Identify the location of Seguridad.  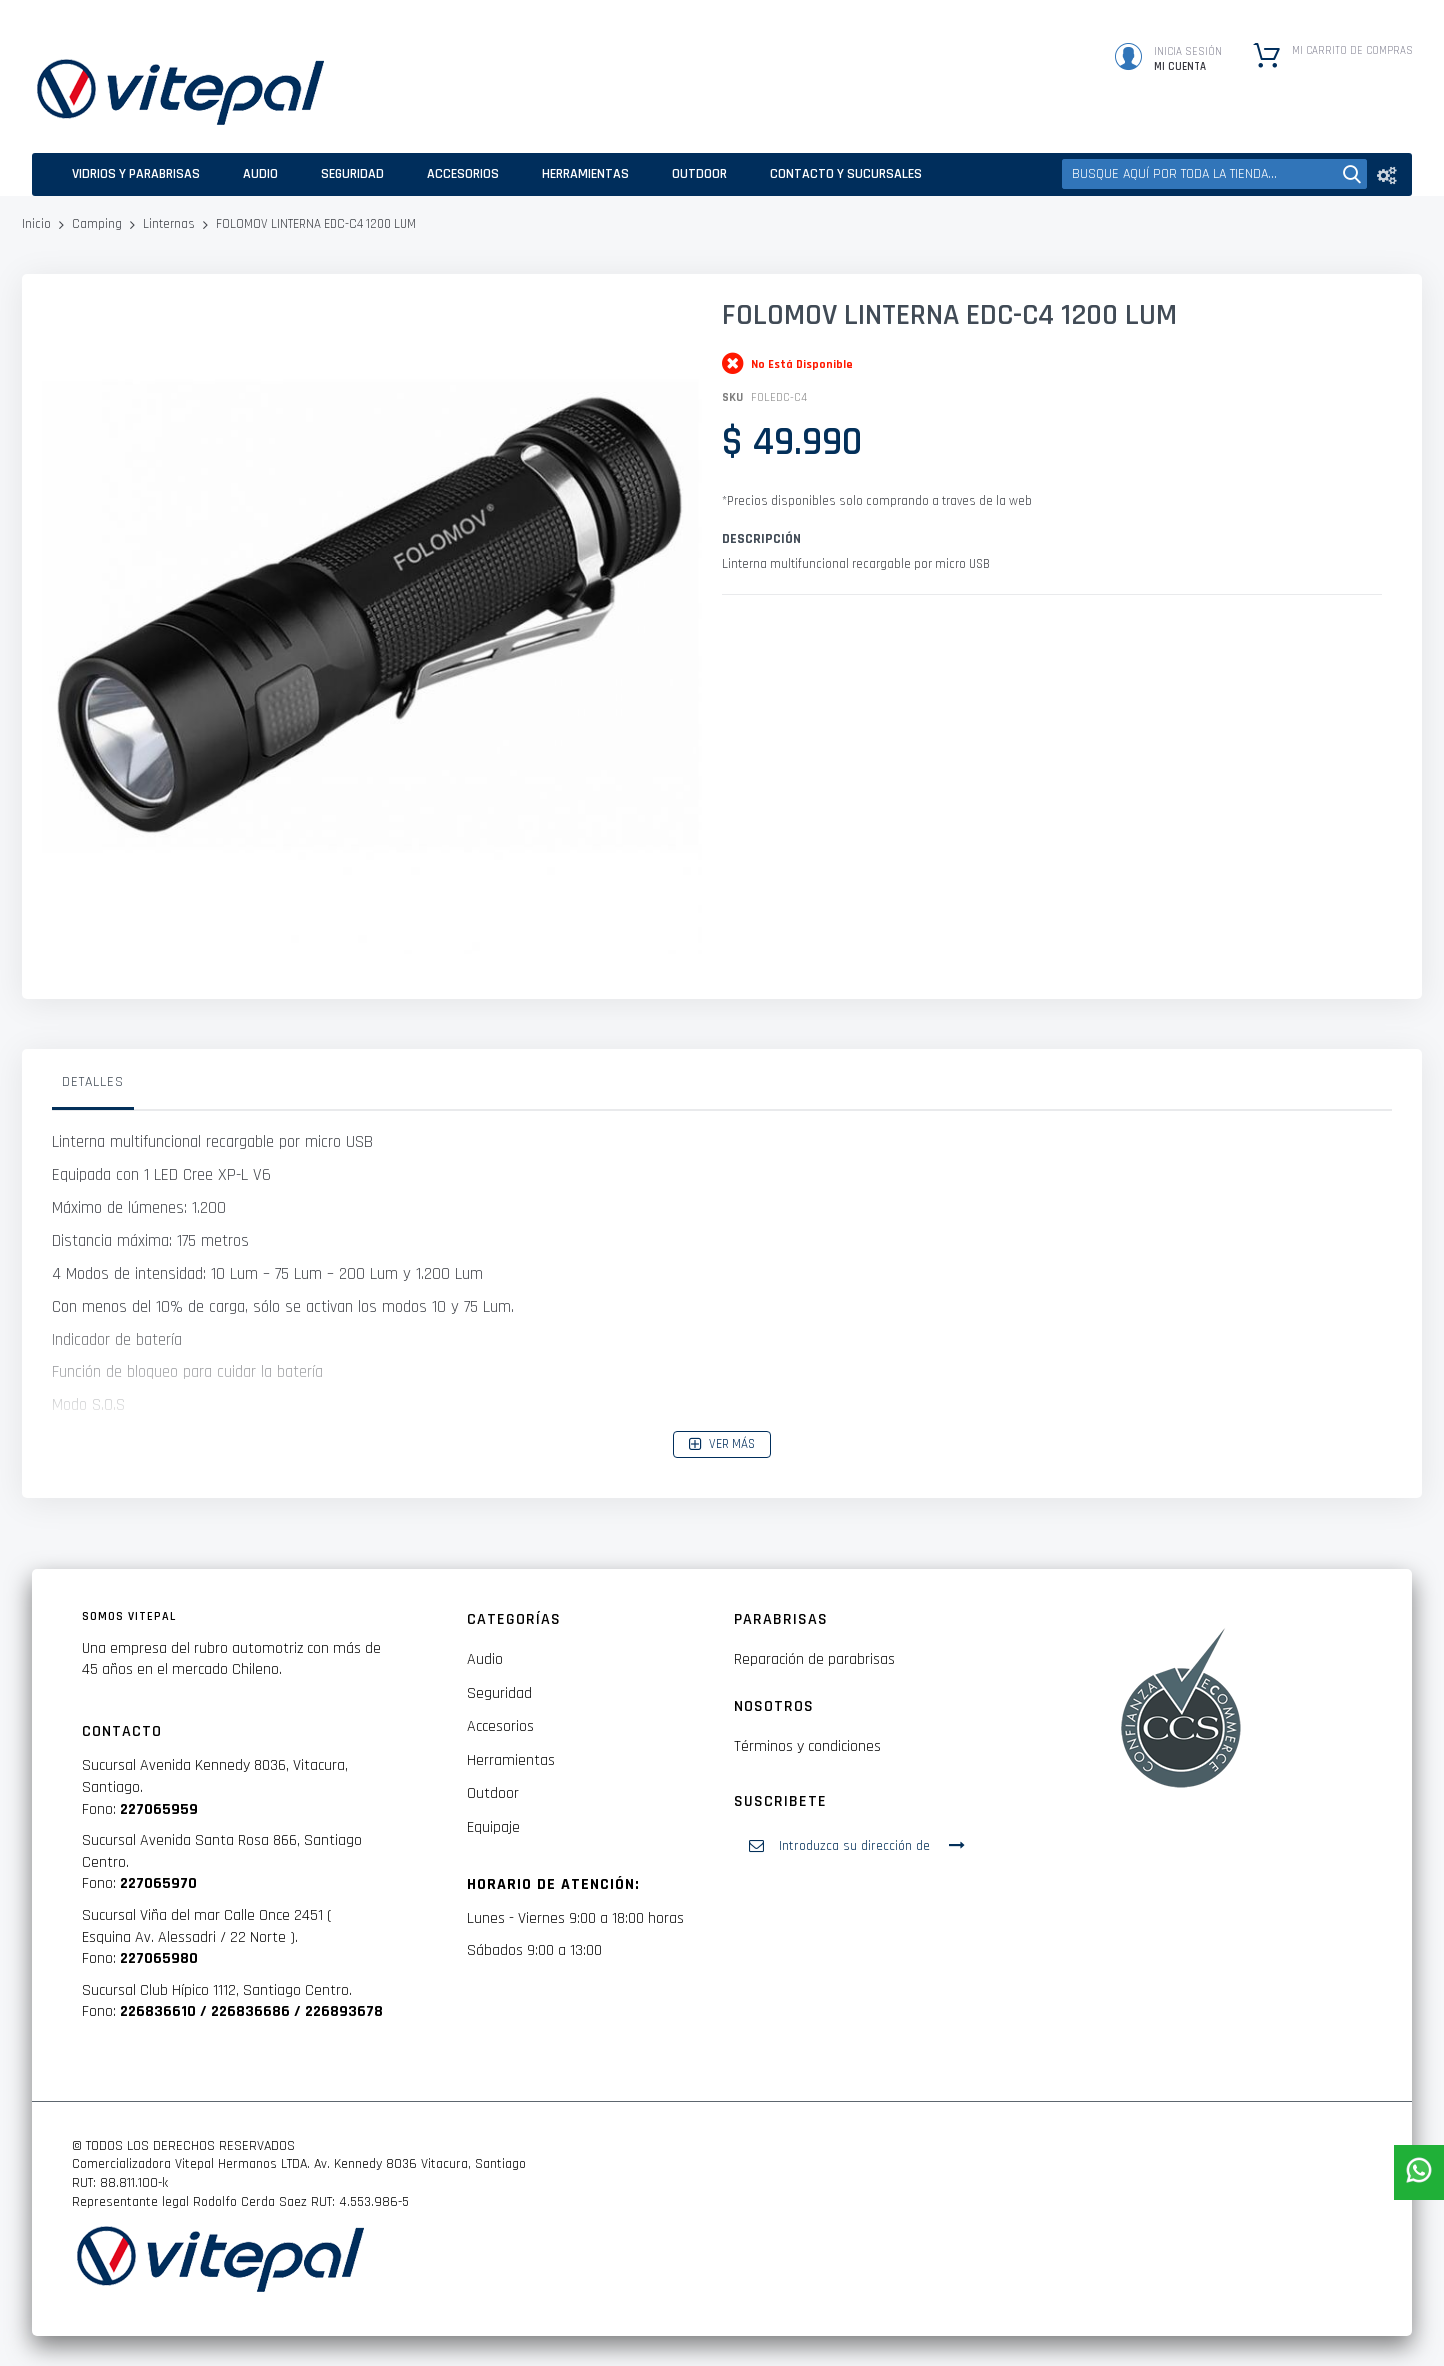
(499, 1693).